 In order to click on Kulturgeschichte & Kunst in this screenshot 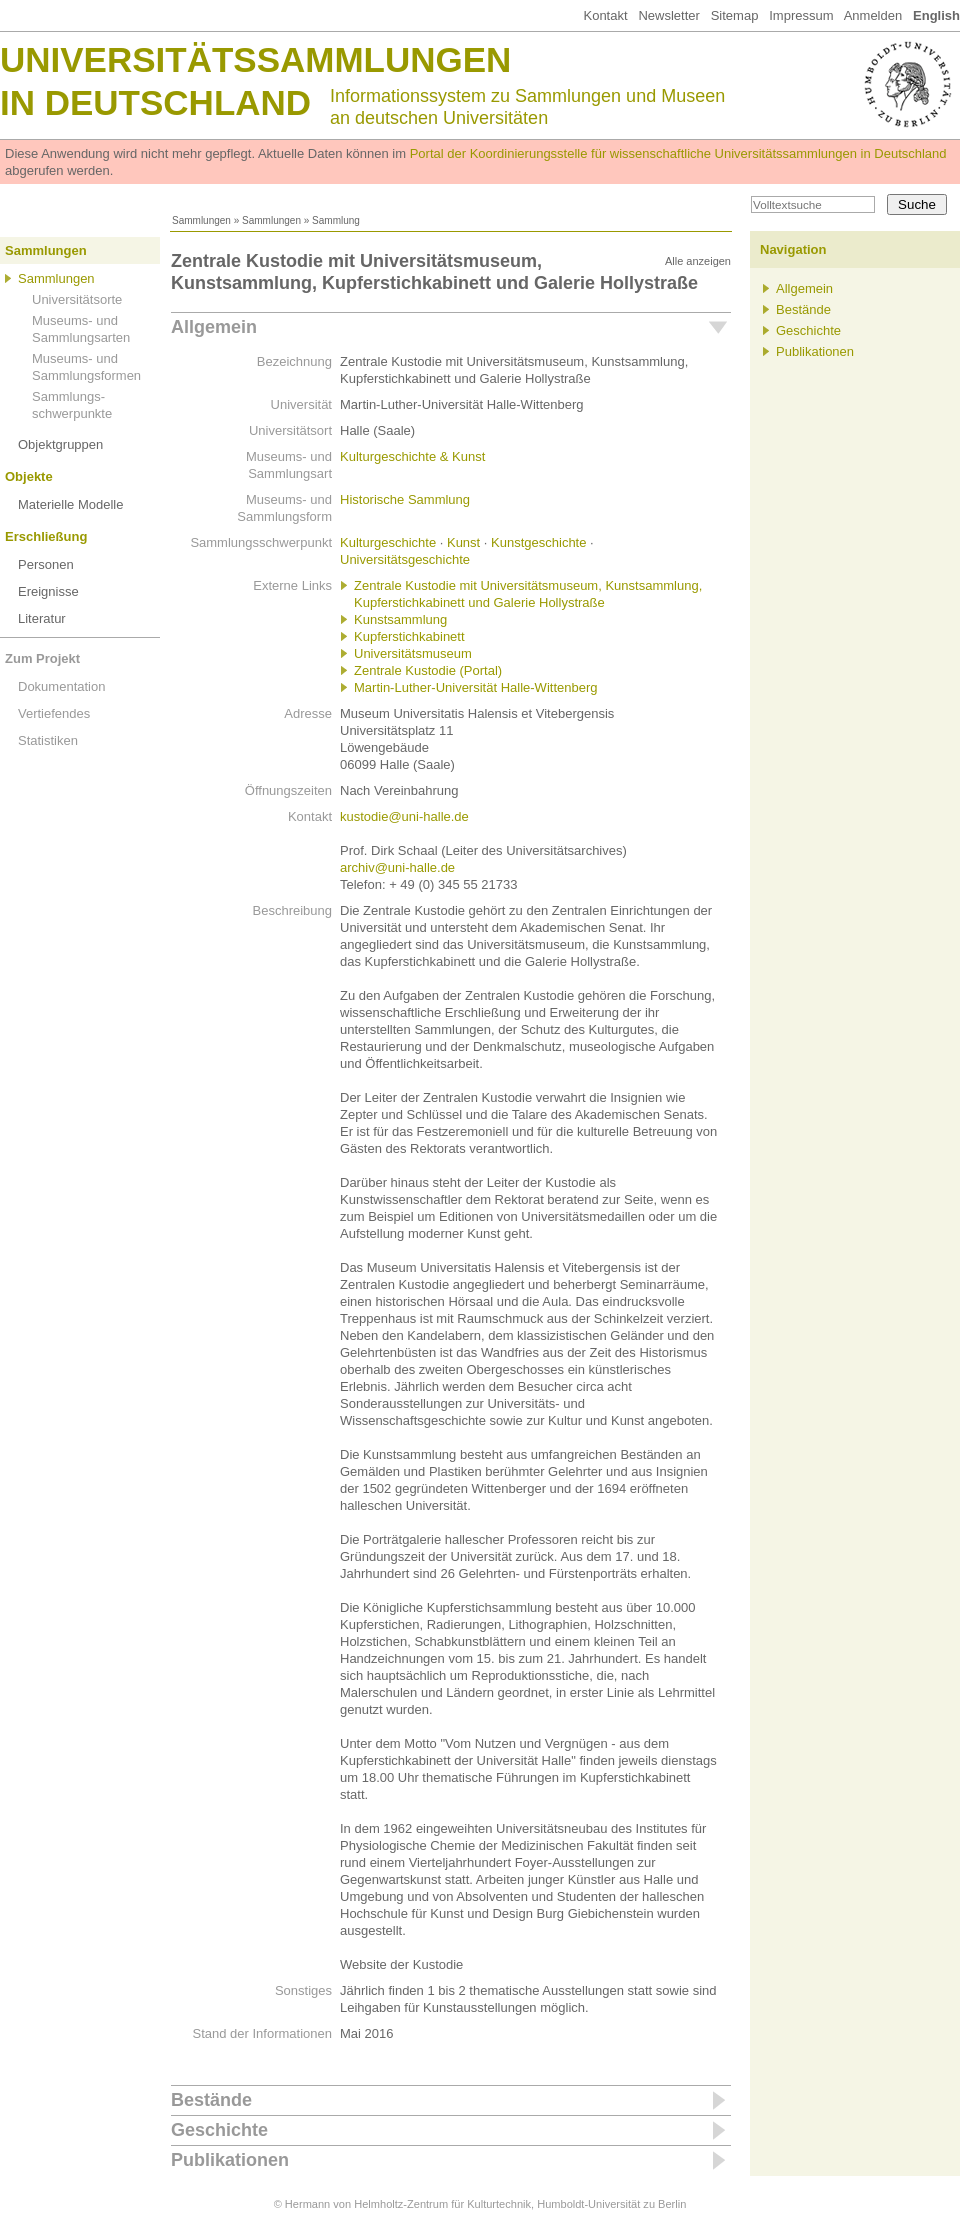, I will do `click(412, 456)`.